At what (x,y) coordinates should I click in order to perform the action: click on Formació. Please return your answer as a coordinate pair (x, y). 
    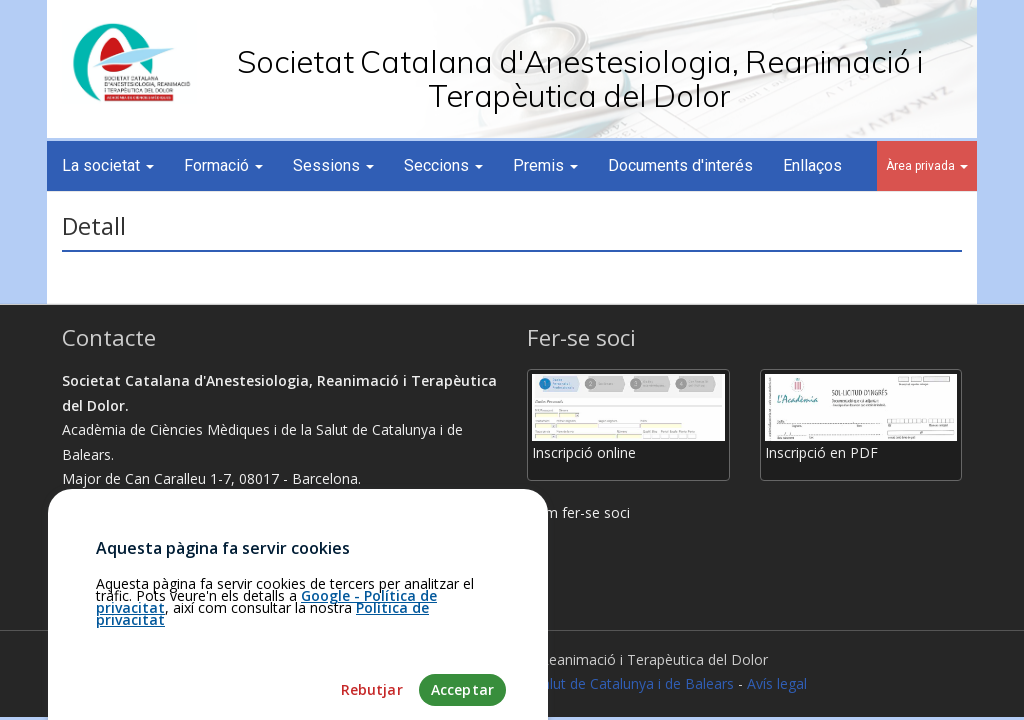
    Looking at the image, I should click on (223, 165).